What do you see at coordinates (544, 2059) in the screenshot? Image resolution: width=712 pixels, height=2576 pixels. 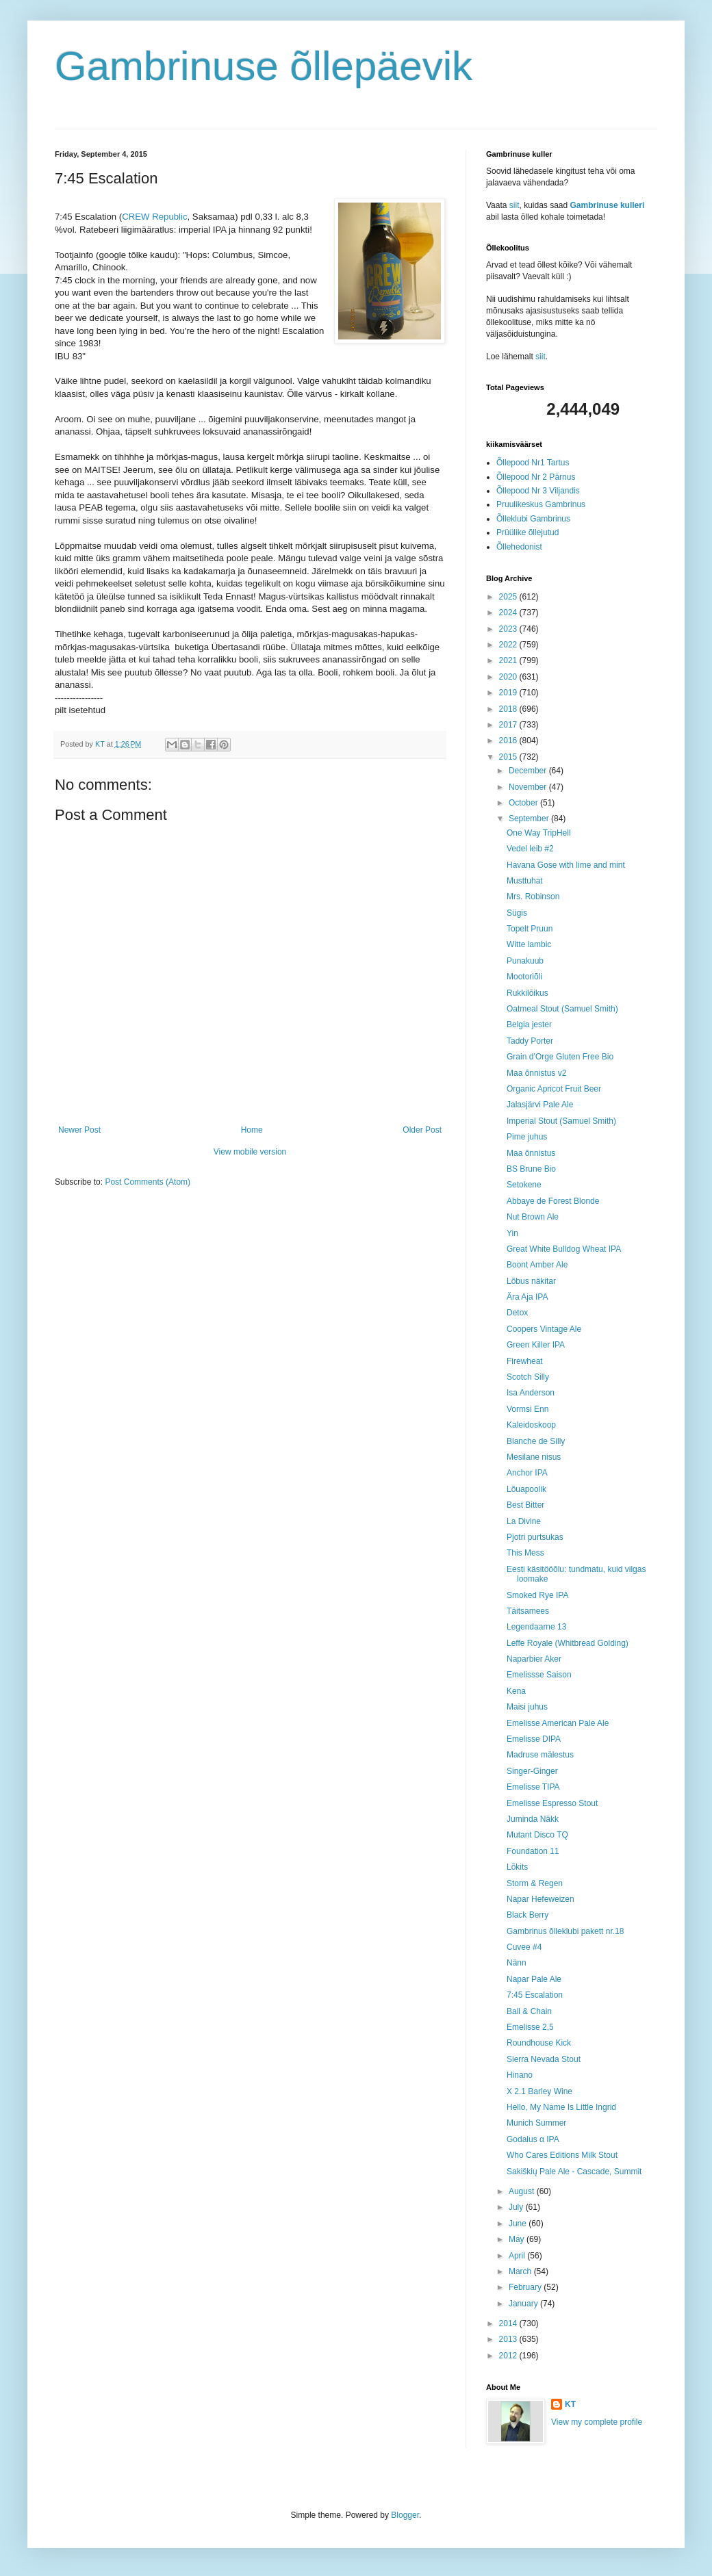 I see `Sierra Nevada Stout` at bounding box center [544, 2059].